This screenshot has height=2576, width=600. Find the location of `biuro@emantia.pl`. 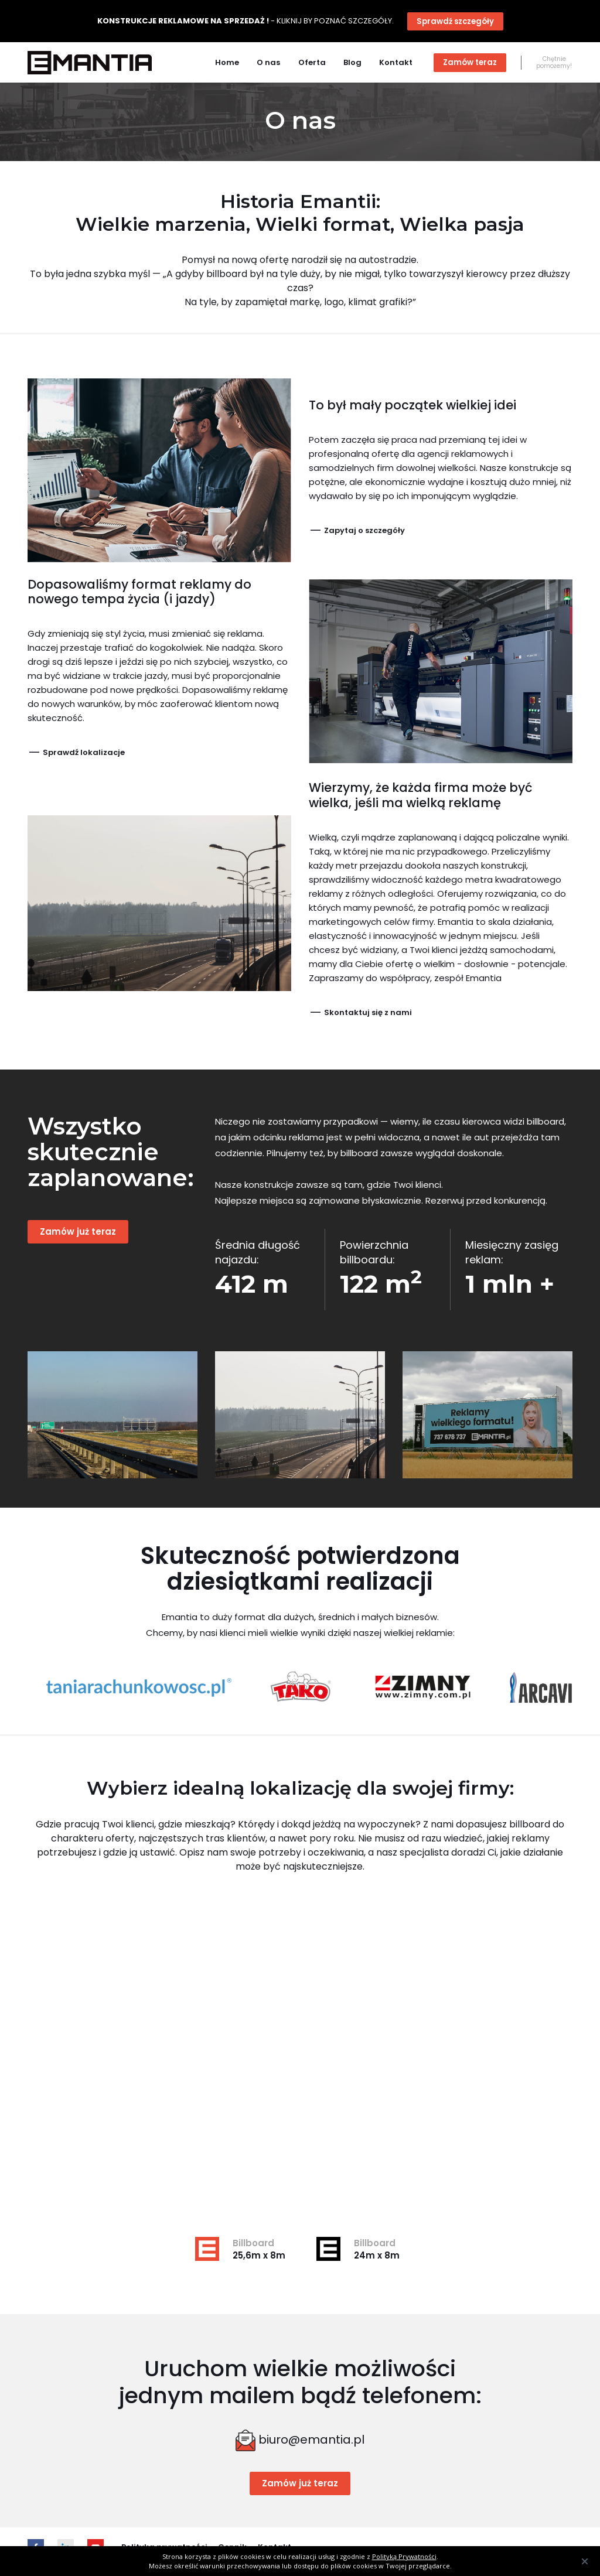

biuro@emantia.pl is located at coordinates (311, 2439).